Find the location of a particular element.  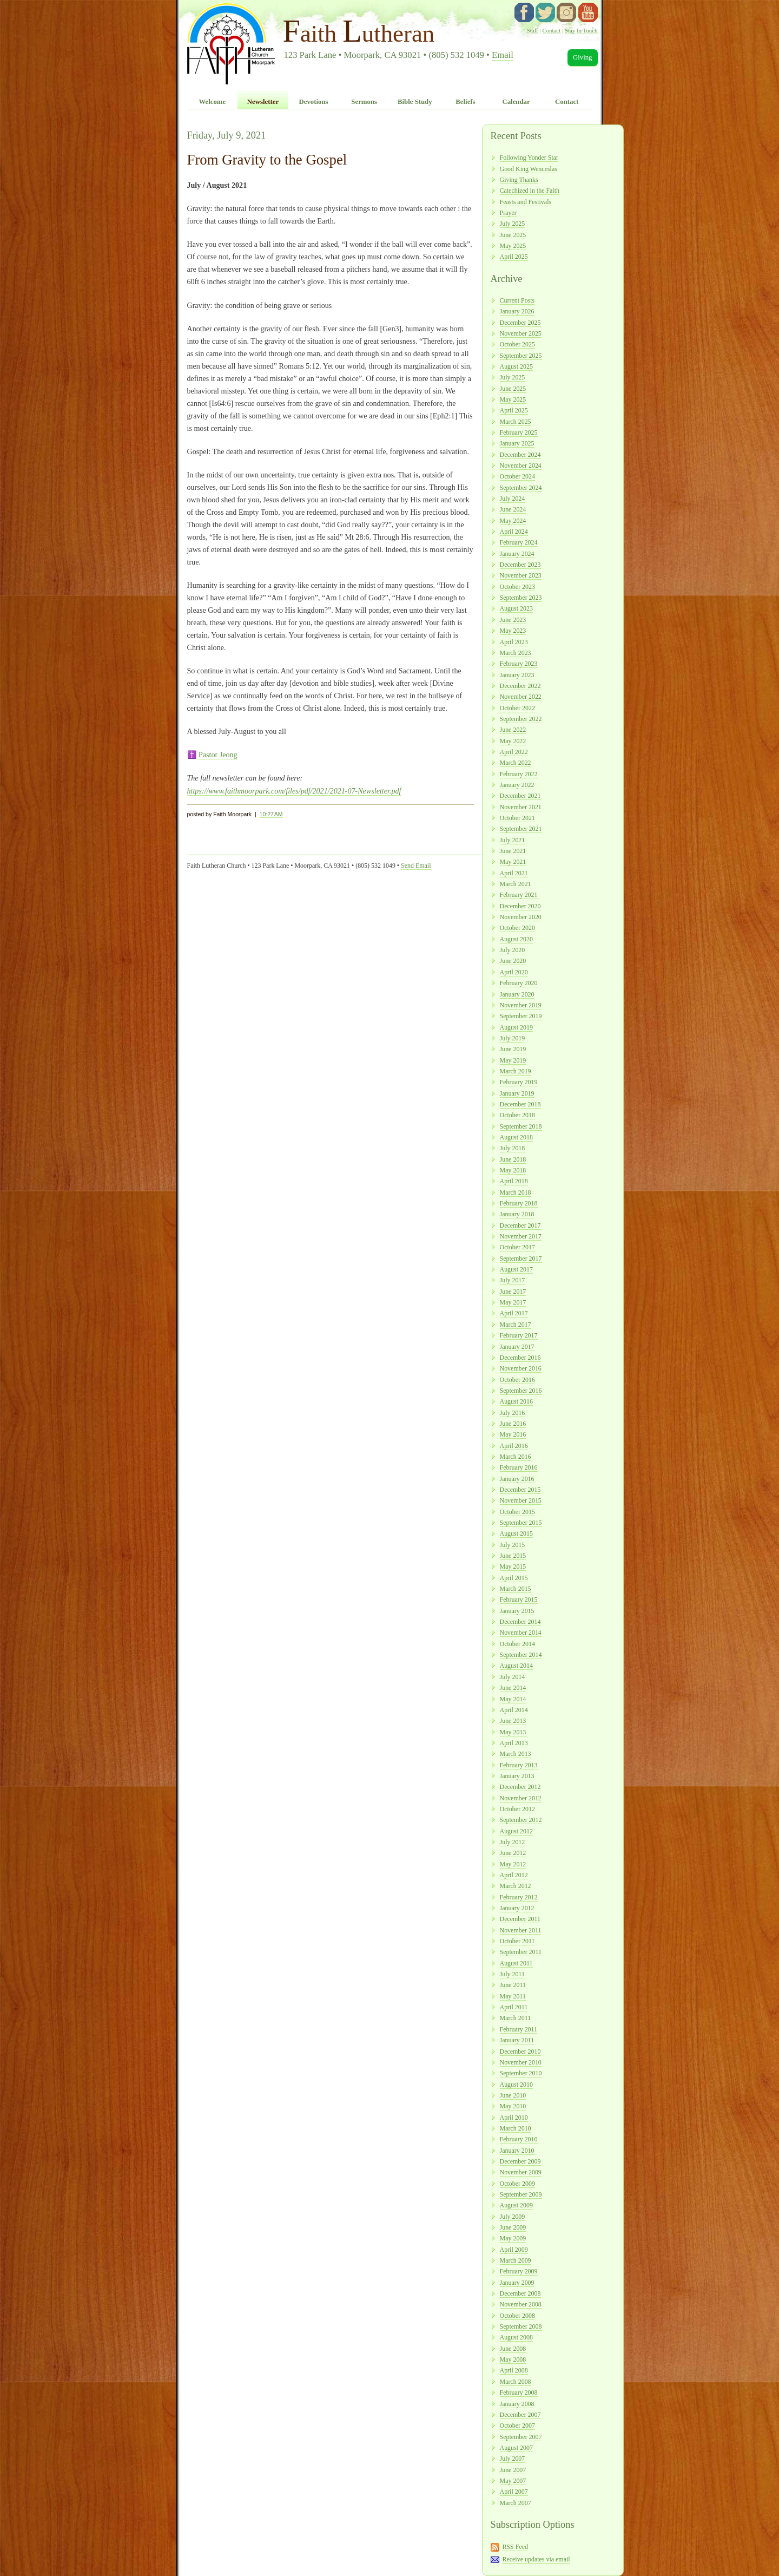

Email is located at coordinates (502, 55).